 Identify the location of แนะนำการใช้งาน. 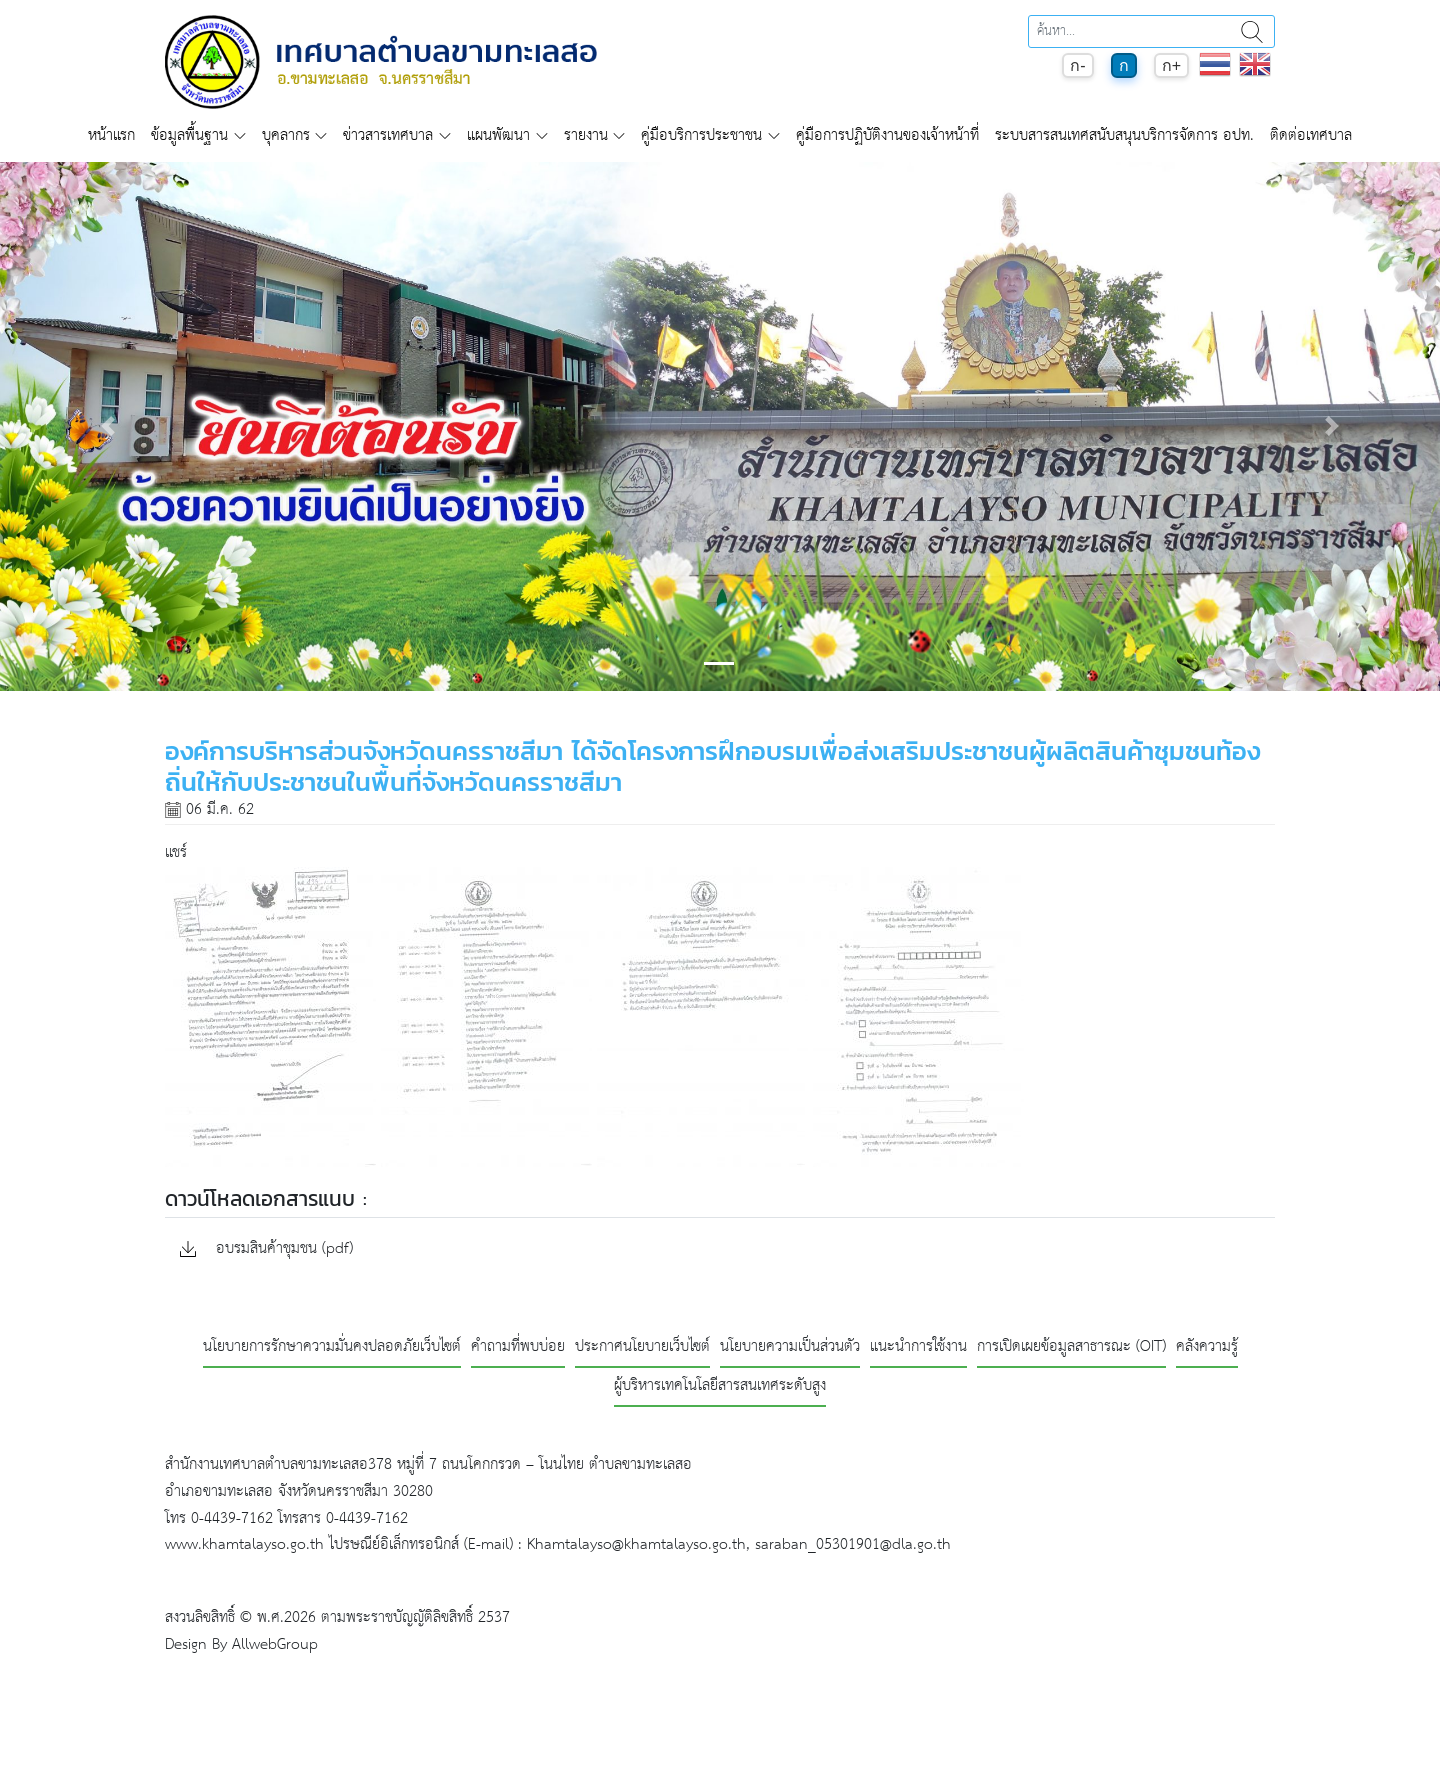
(918, 1347).